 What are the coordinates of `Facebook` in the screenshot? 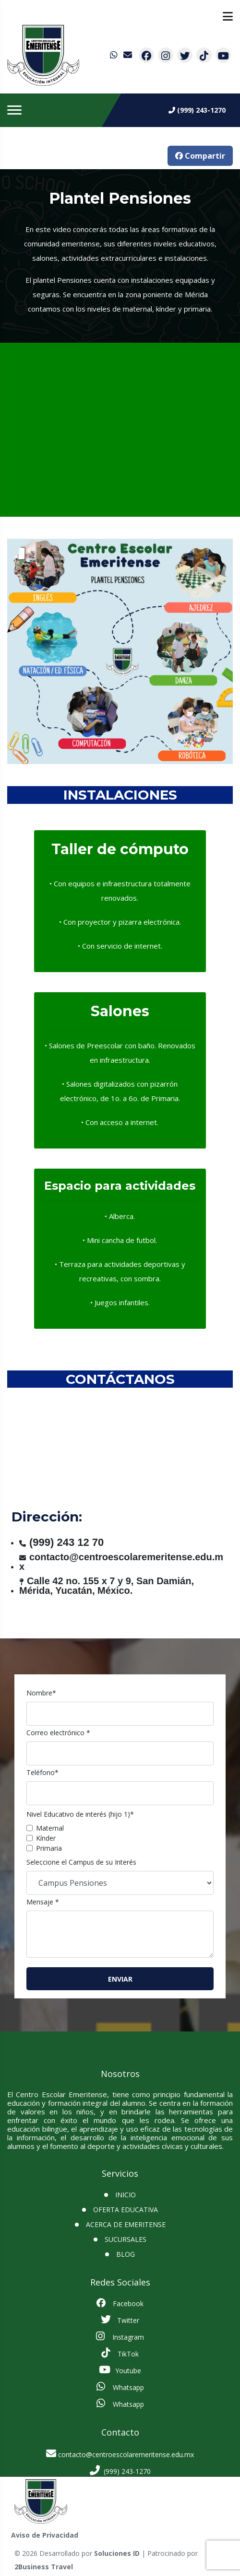 It's located at (120, 2303).